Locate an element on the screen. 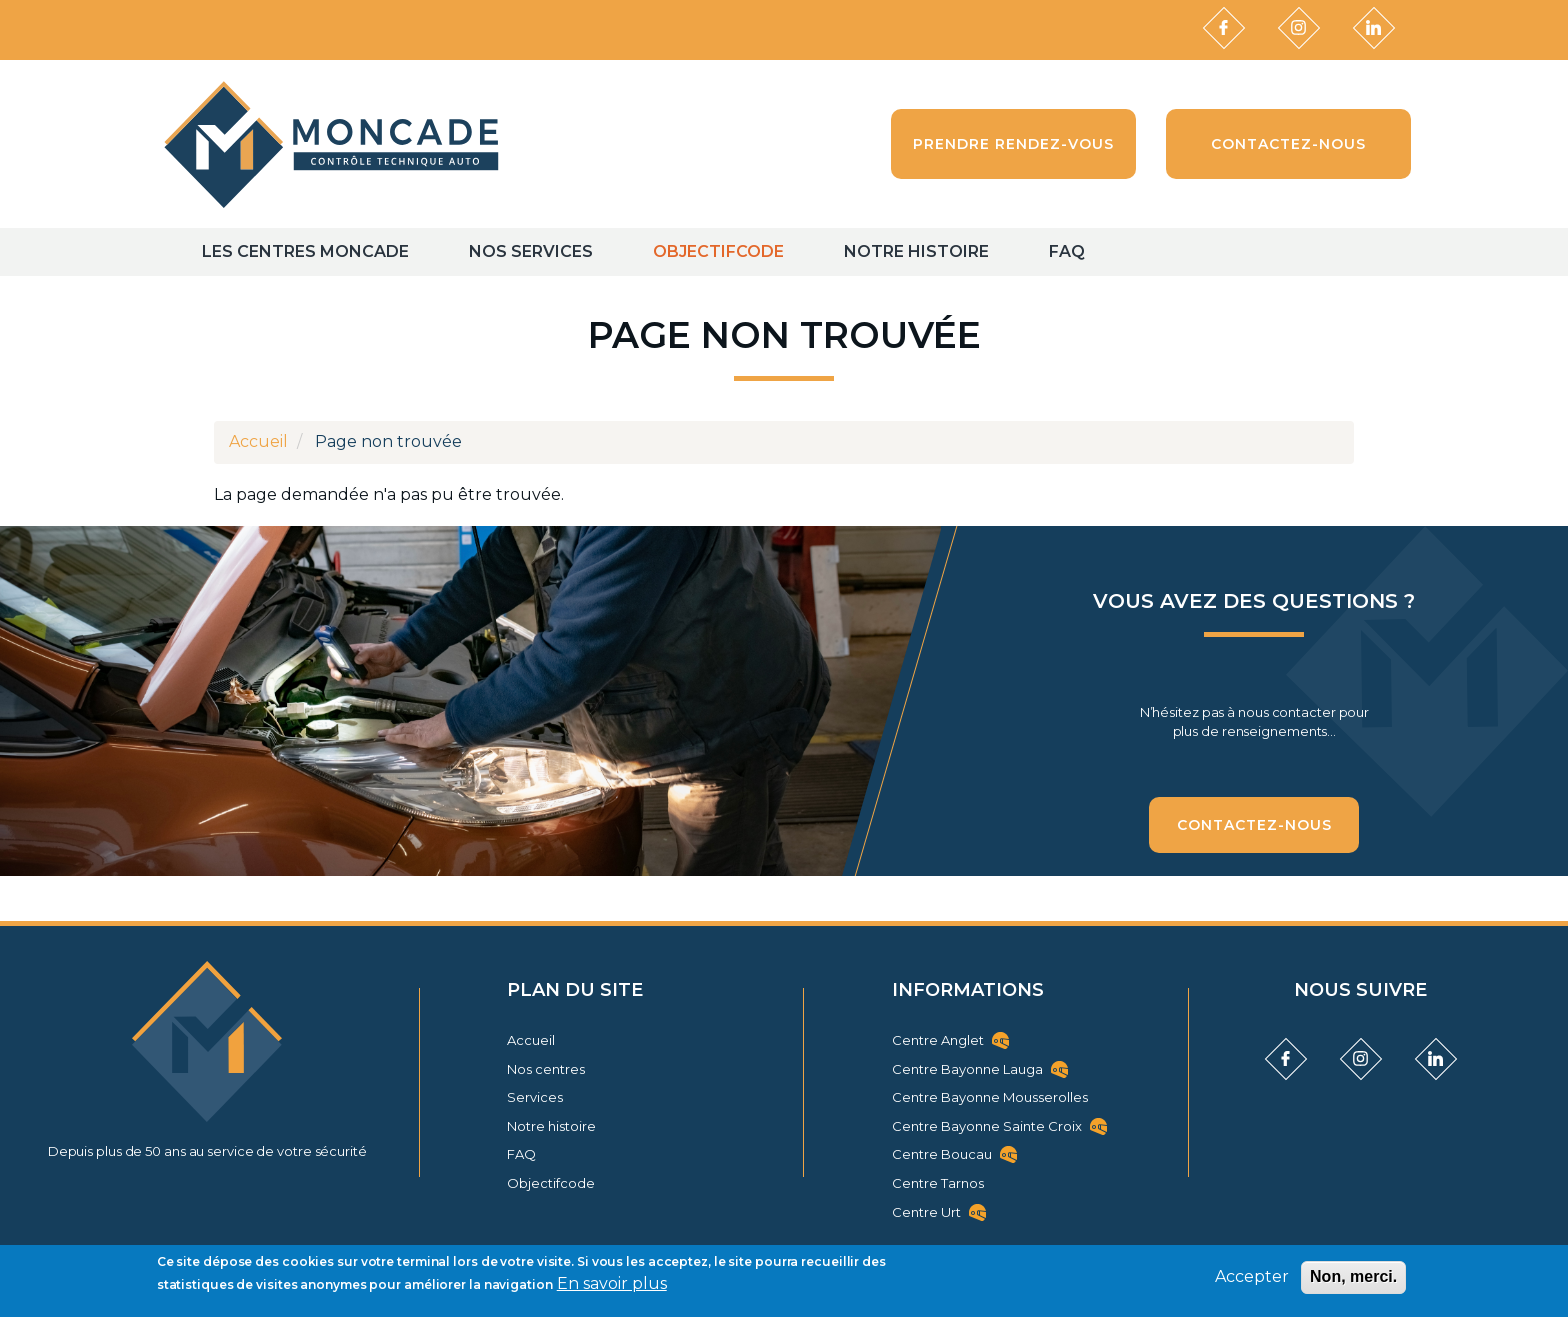 The height and width of the screenshot is (1317, 1568). Accepter is located at coordinates (1252, 1276).